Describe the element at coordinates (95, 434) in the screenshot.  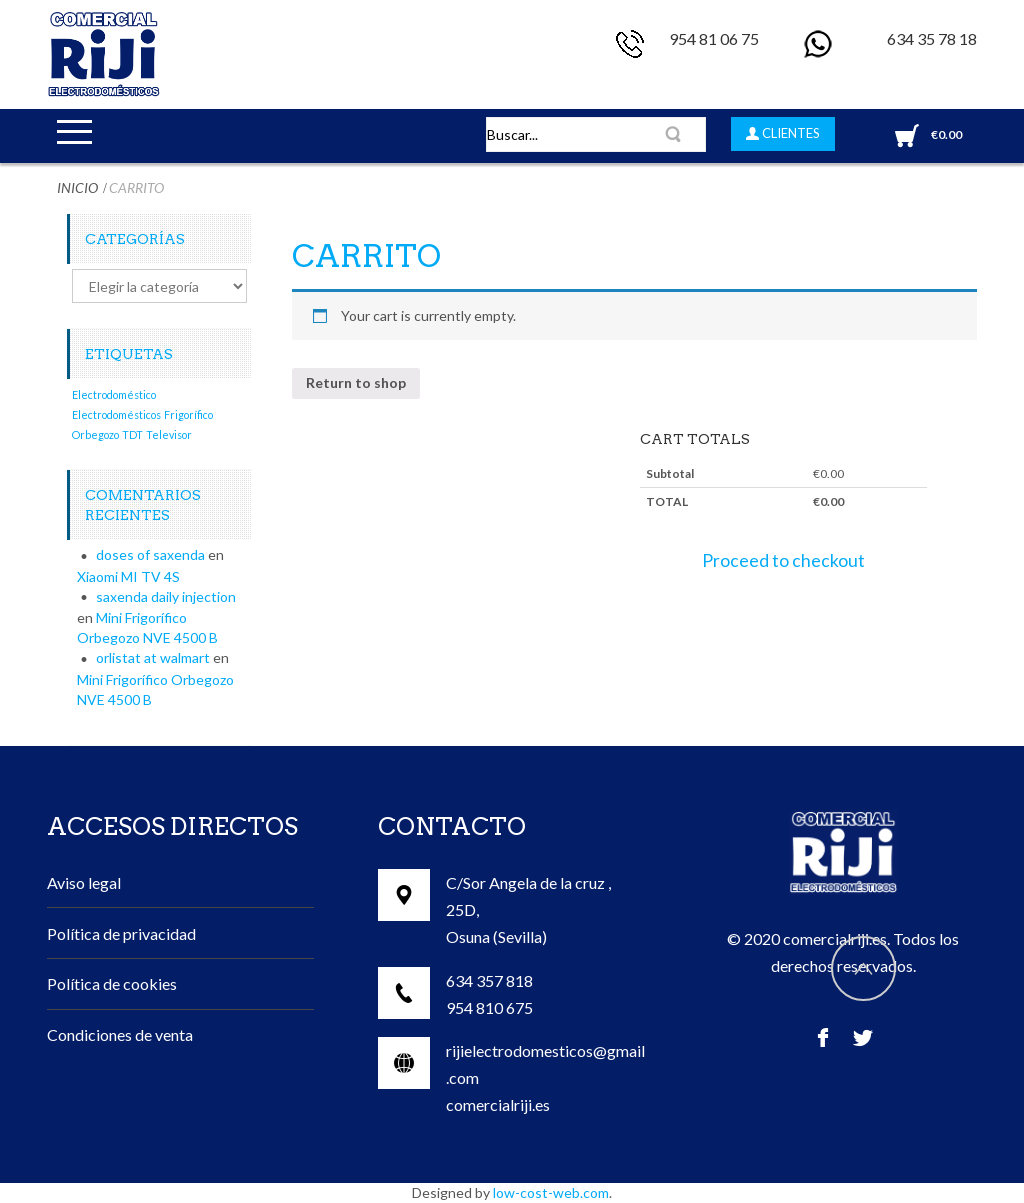
I see `Orbegozo [Orbegozo (1 elemento)]` at that location.